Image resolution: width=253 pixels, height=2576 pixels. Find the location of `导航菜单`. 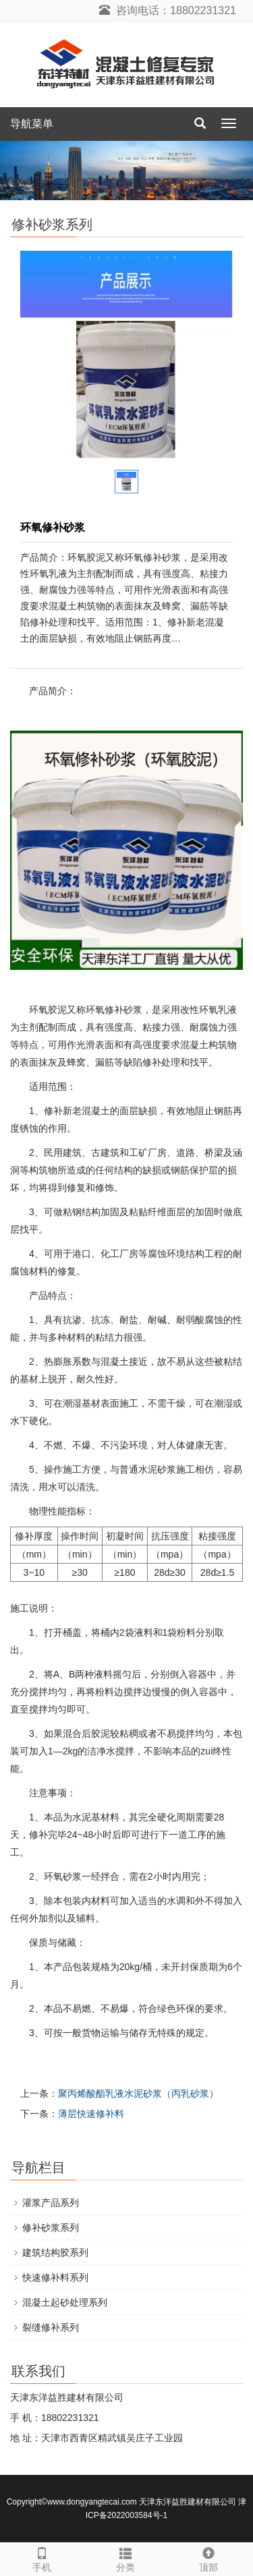

导航菜单 is located at coordinates (31, 123).